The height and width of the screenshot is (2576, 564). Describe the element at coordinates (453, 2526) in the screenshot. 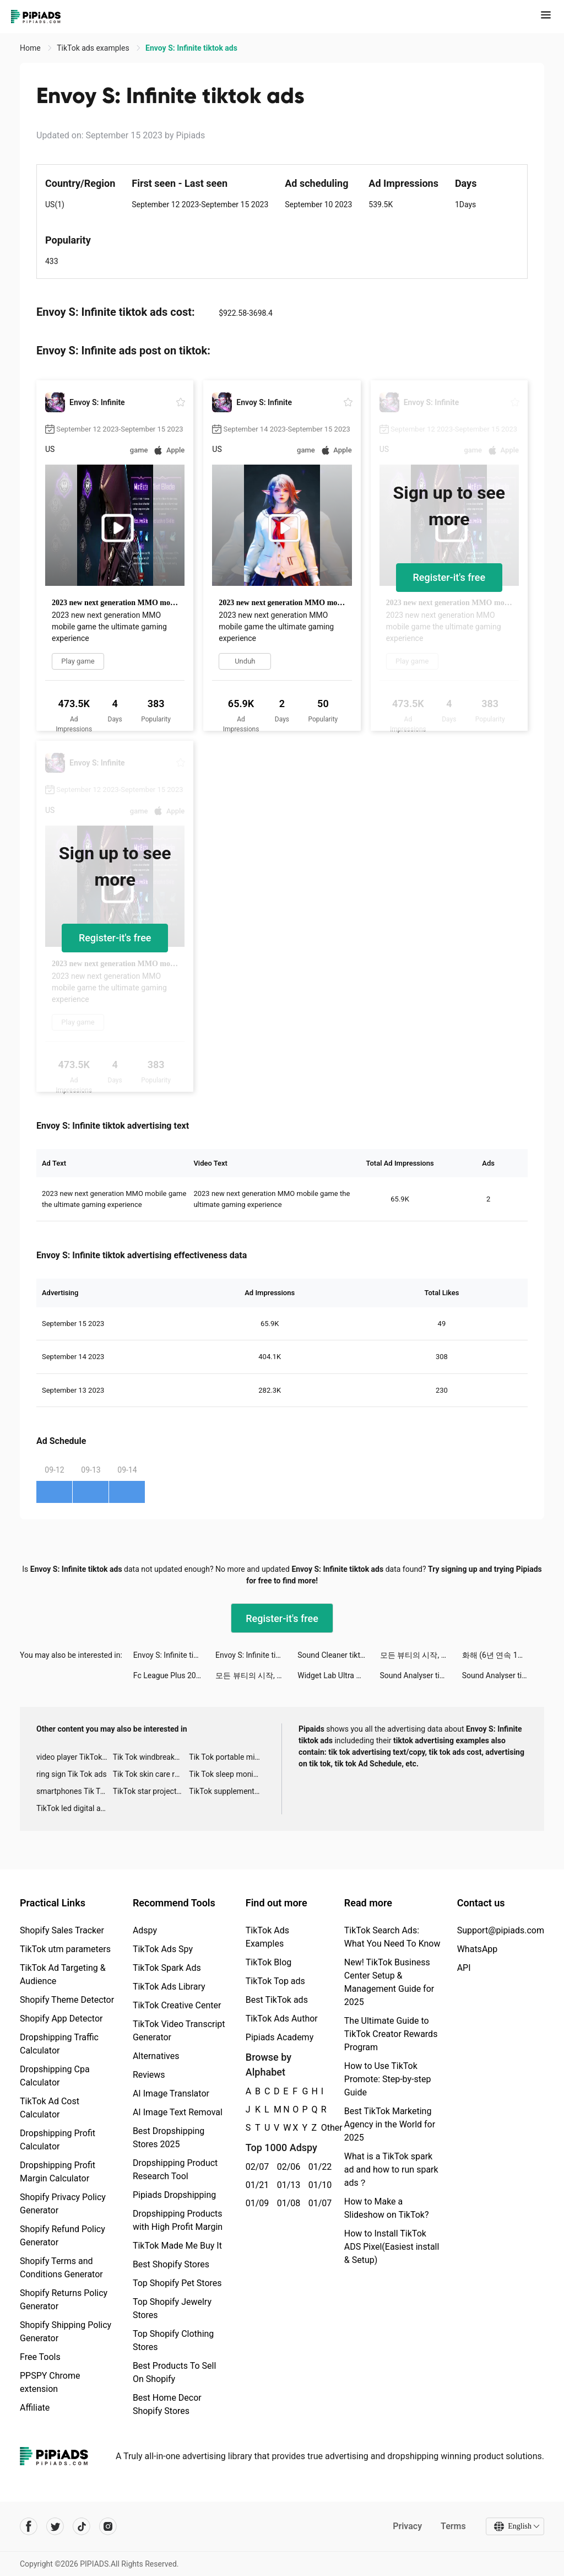

I see `Terms` at that location.